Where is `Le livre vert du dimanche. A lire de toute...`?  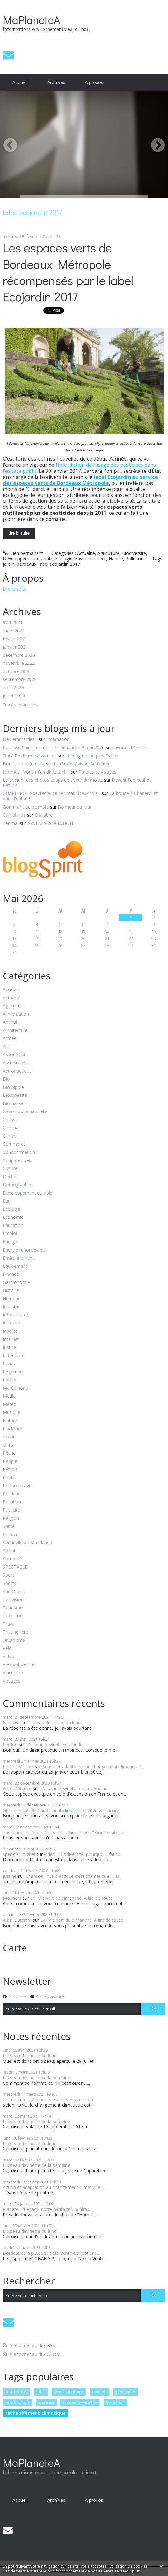 Le livre vert du dimanche. A lire de toute... is located at coordinates (73, 1898).